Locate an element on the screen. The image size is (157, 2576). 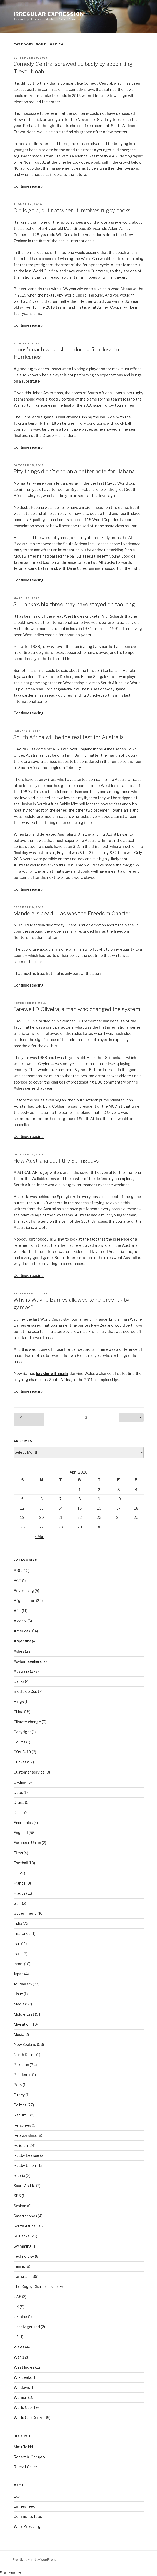
AFL is located at coordinates (17, 1611).